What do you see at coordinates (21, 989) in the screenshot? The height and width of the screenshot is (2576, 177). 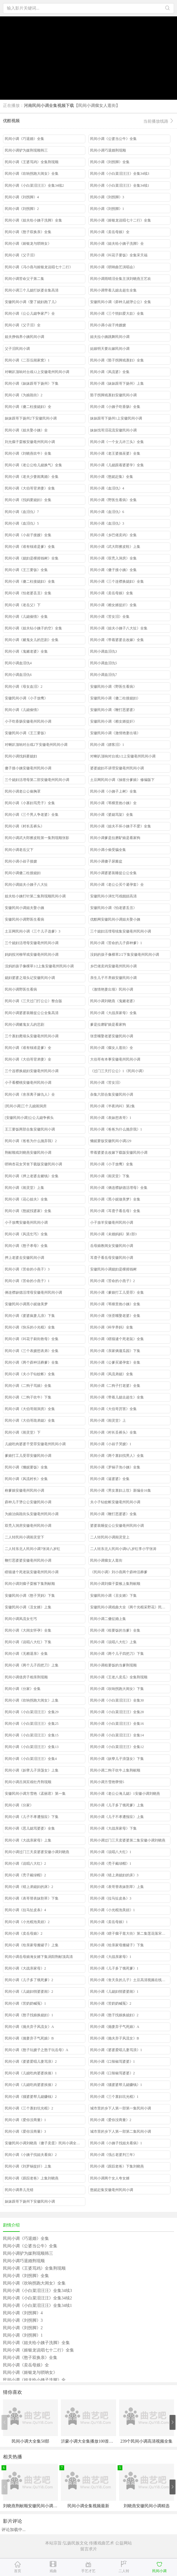 I see `民间小调野医生看病` at bounding box center [21, 989].